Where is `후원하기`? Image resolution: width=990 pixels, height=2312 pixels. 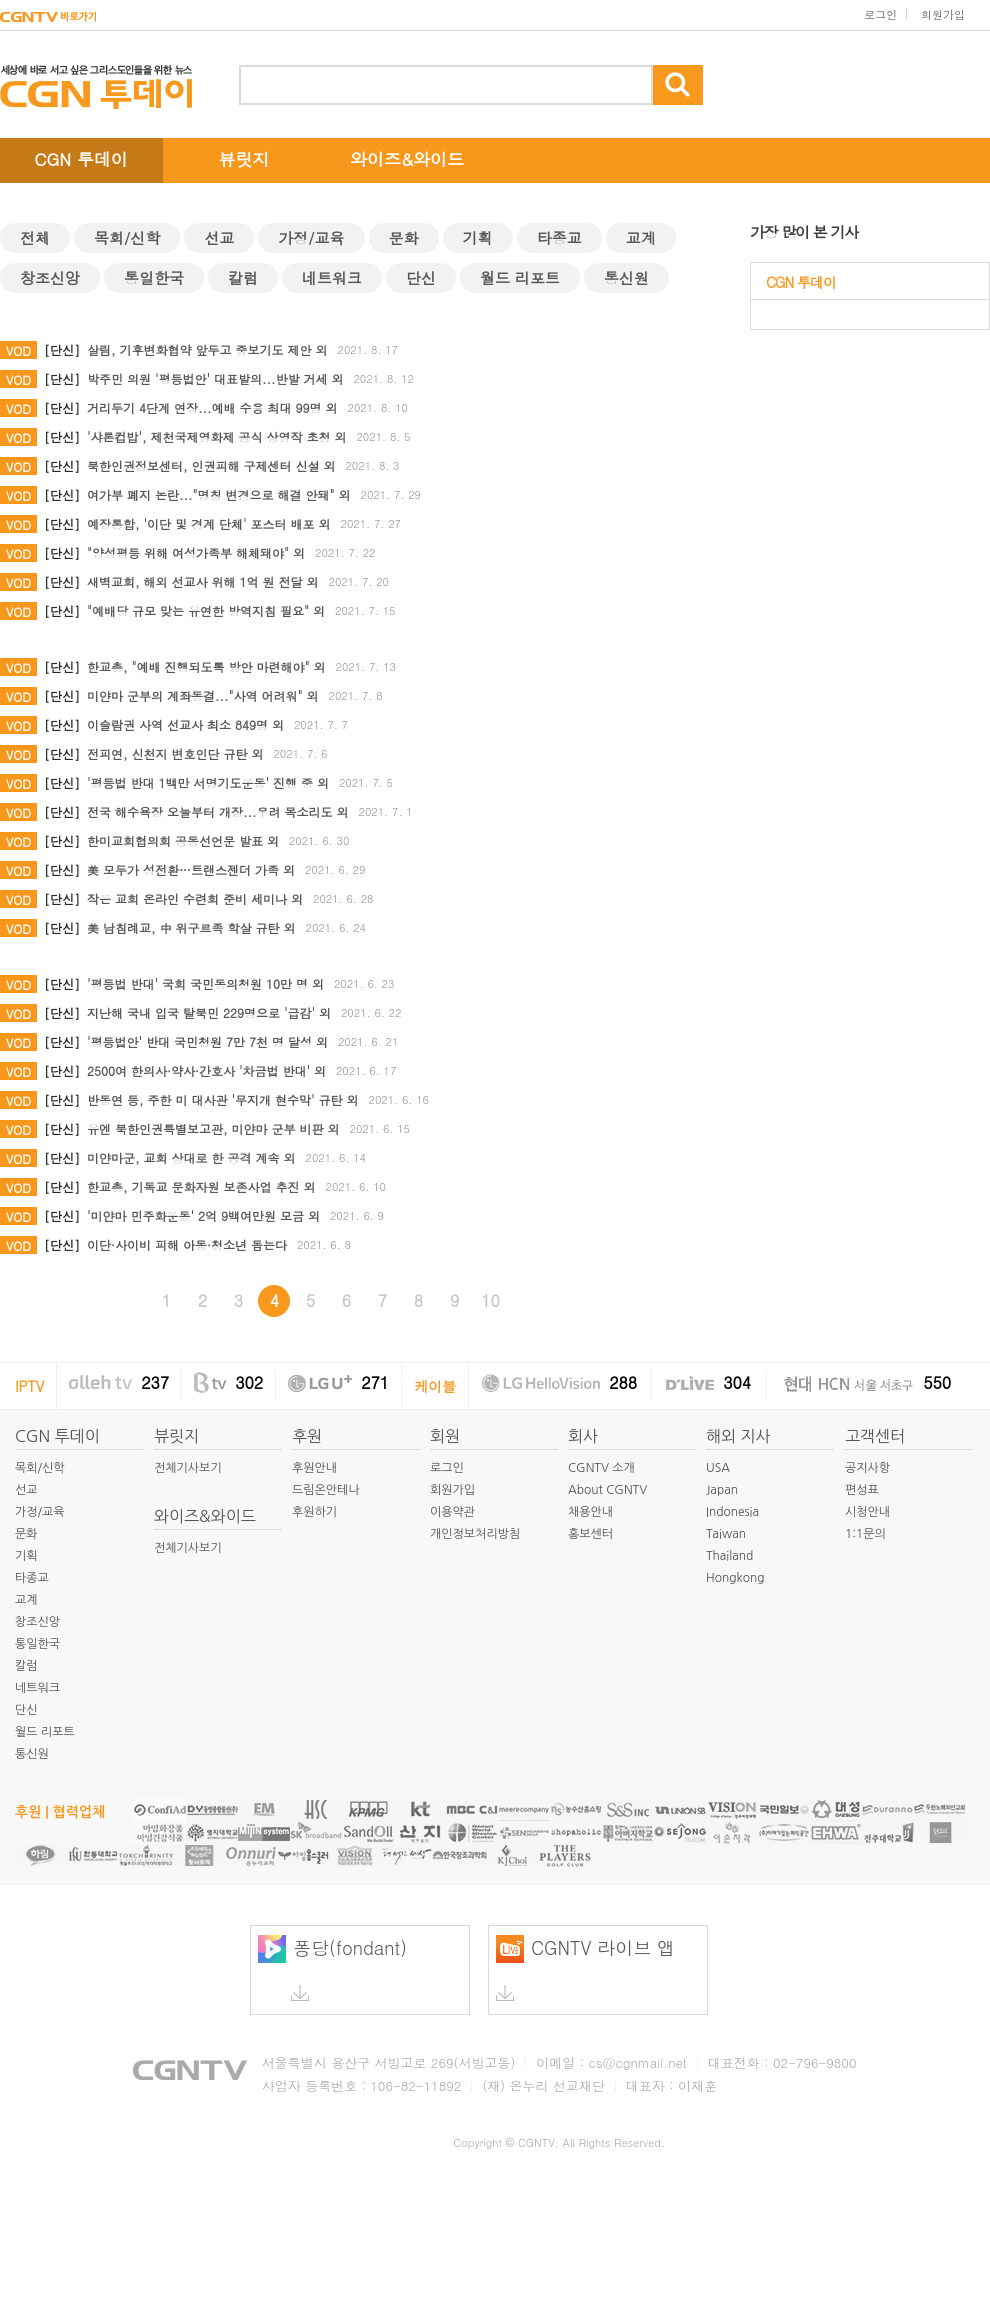 후원하기 is located at coordinates (314, 1512).